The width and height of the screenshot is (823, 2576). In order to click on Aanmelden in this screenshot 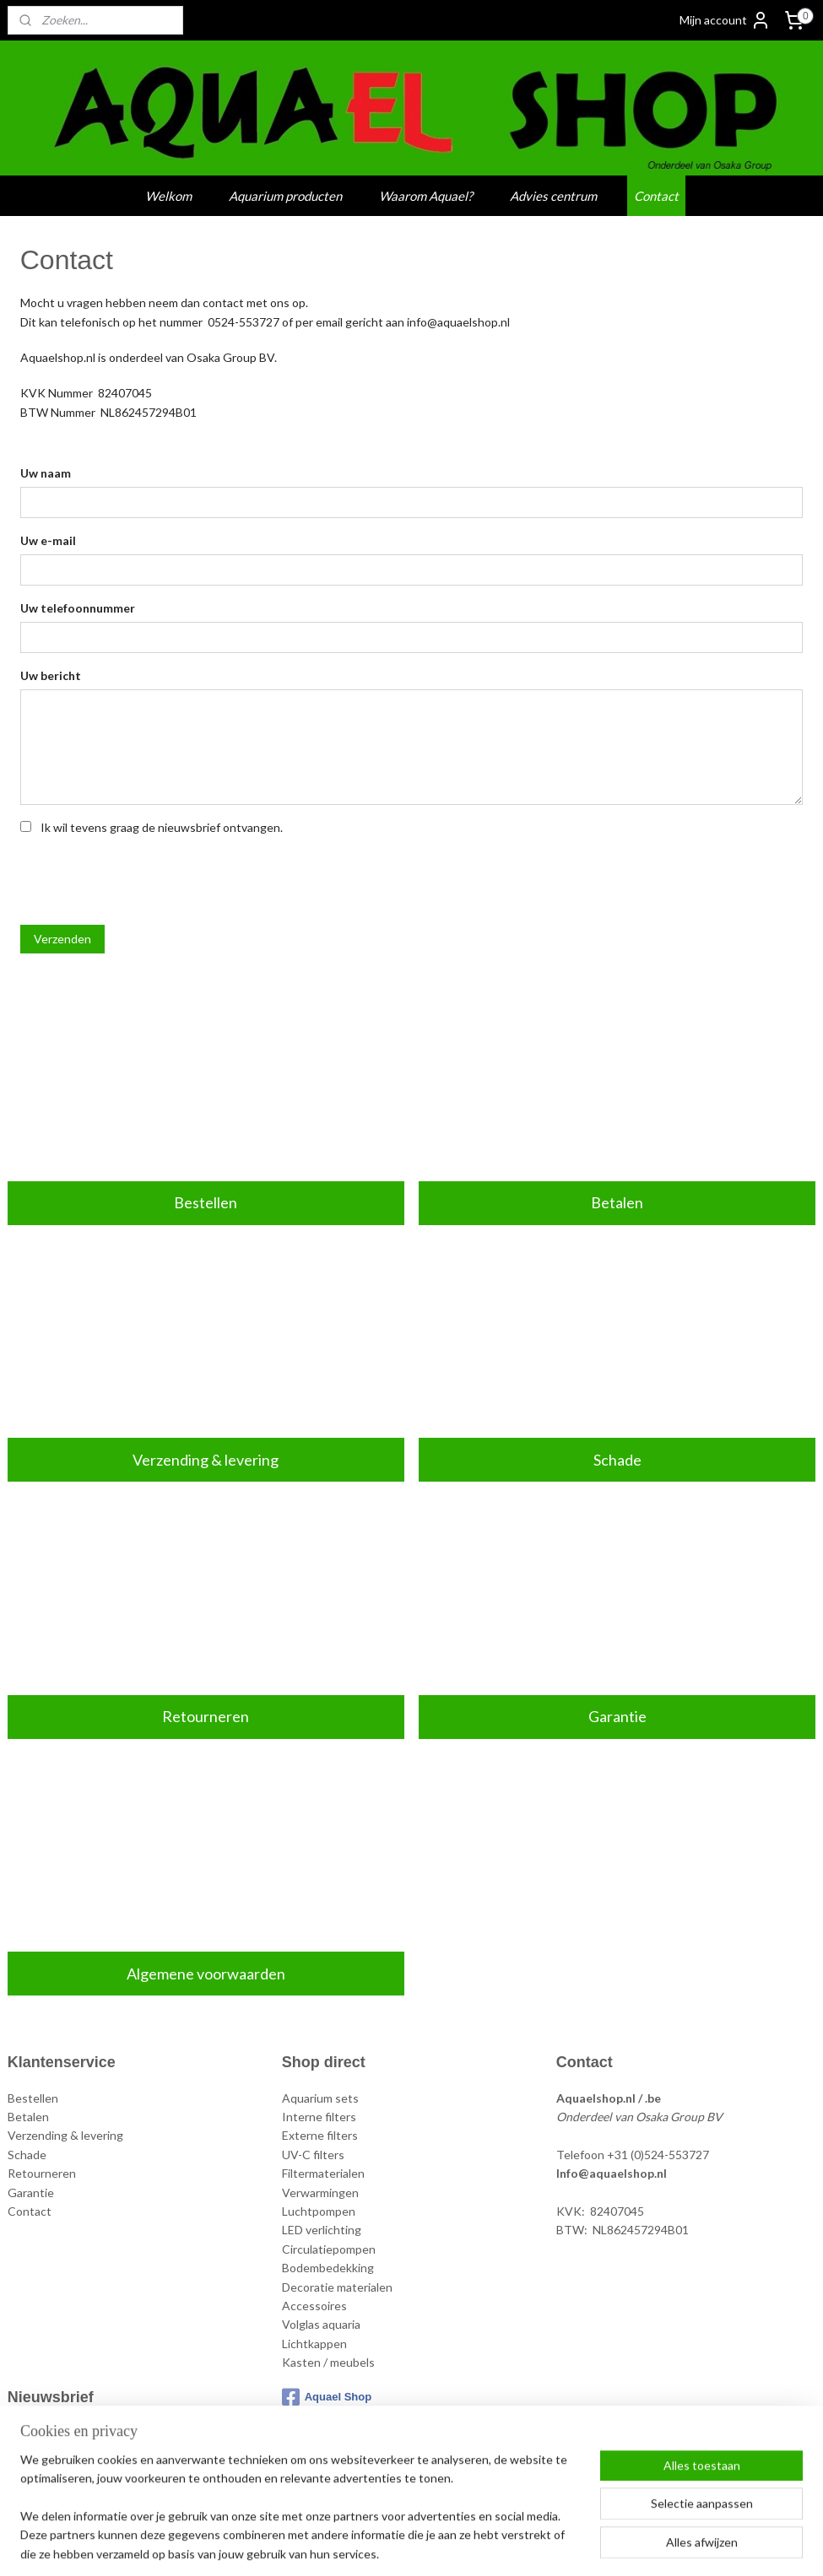, I will do `click(51, 2471)`.